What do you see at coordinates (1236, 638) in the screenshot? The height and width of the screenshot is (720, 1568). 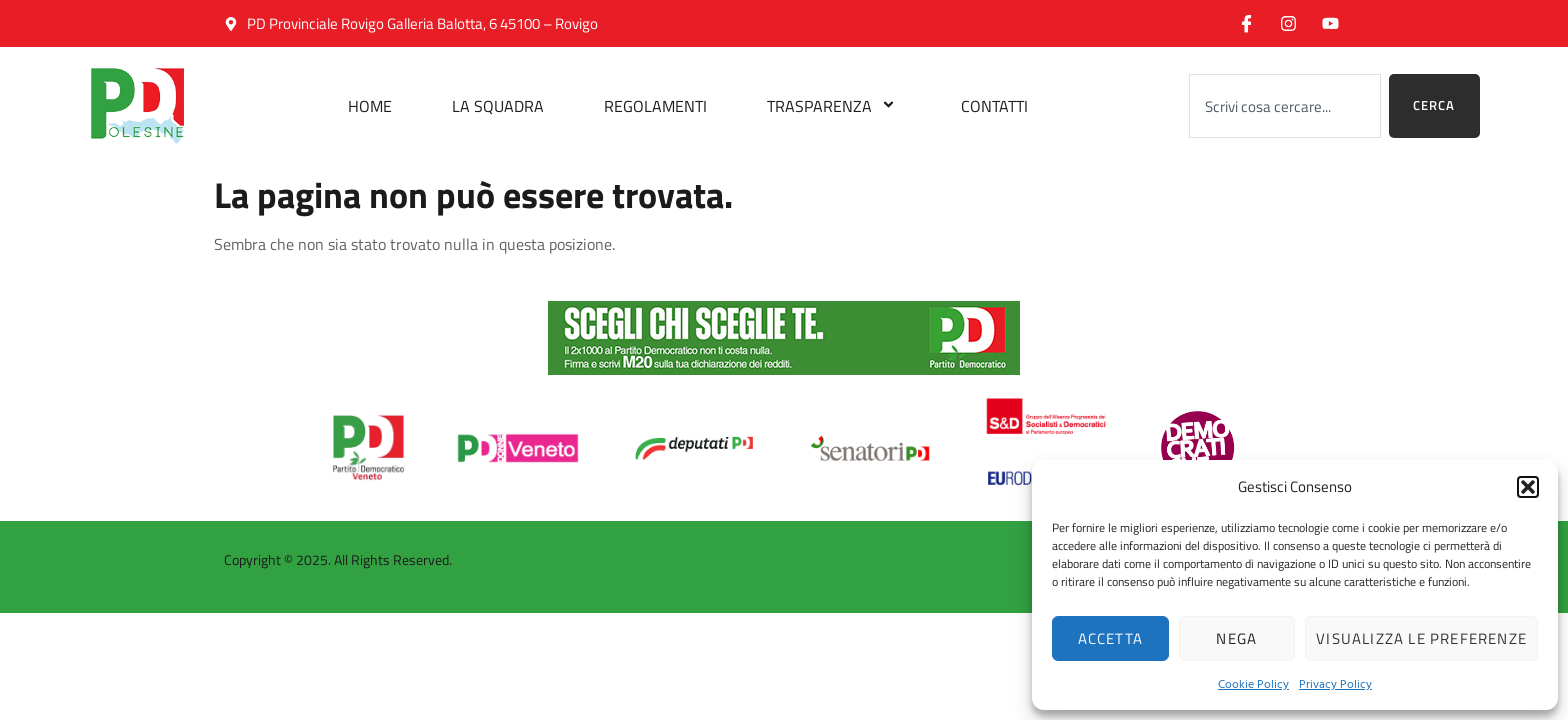 I see `Nega` at bounding box center [1236, 638].